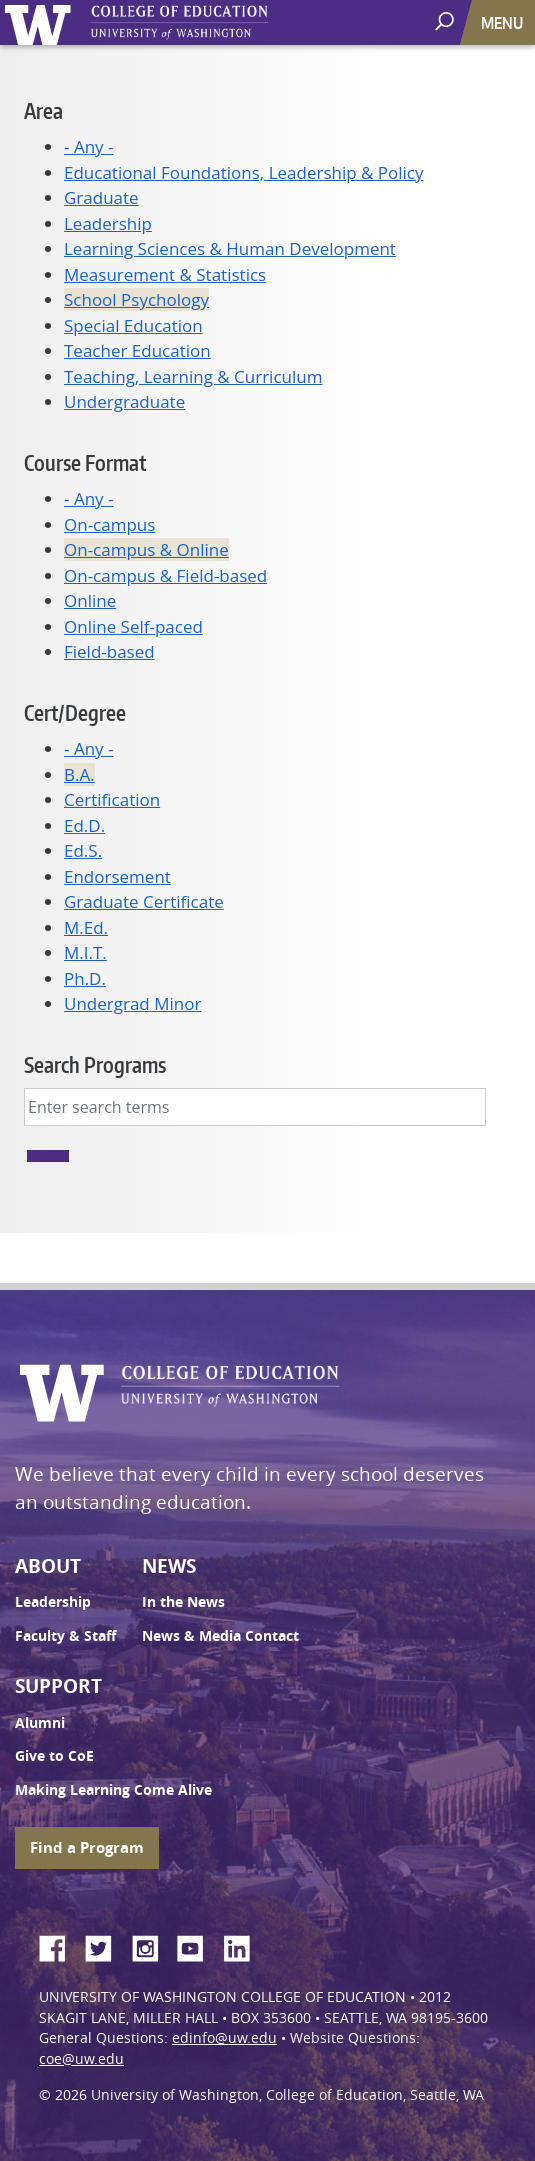 The image size is (535, 2161). What do you see at coordinates (41, 22) in the screenshot?
I see `University of Washington` at bounding box center [41, 22].